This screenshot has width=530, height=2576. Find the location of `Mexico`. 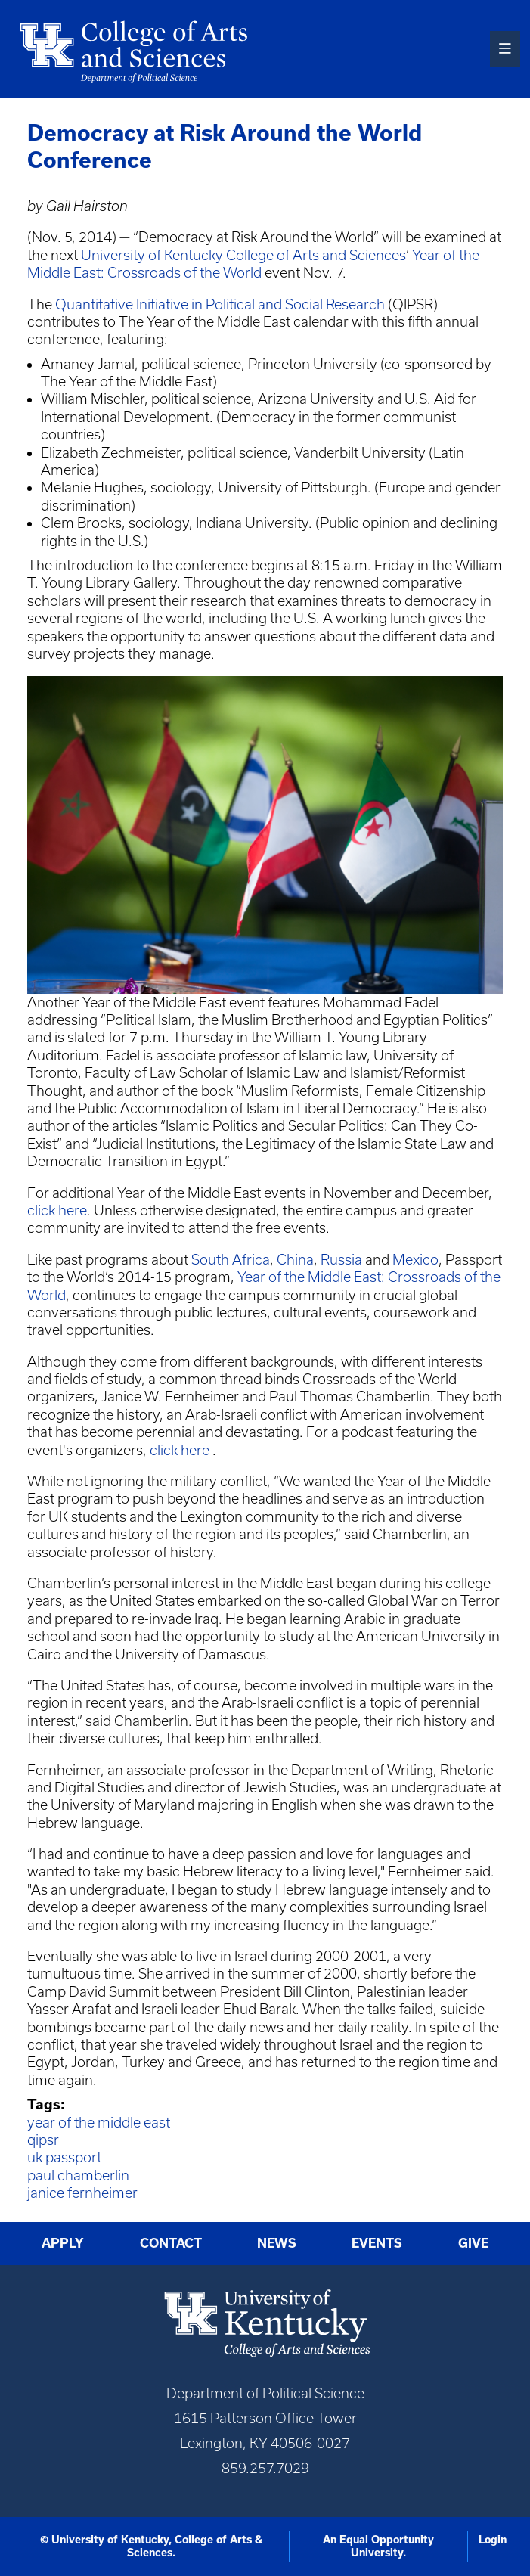

Mexico is located at coordinates (415, 1260).